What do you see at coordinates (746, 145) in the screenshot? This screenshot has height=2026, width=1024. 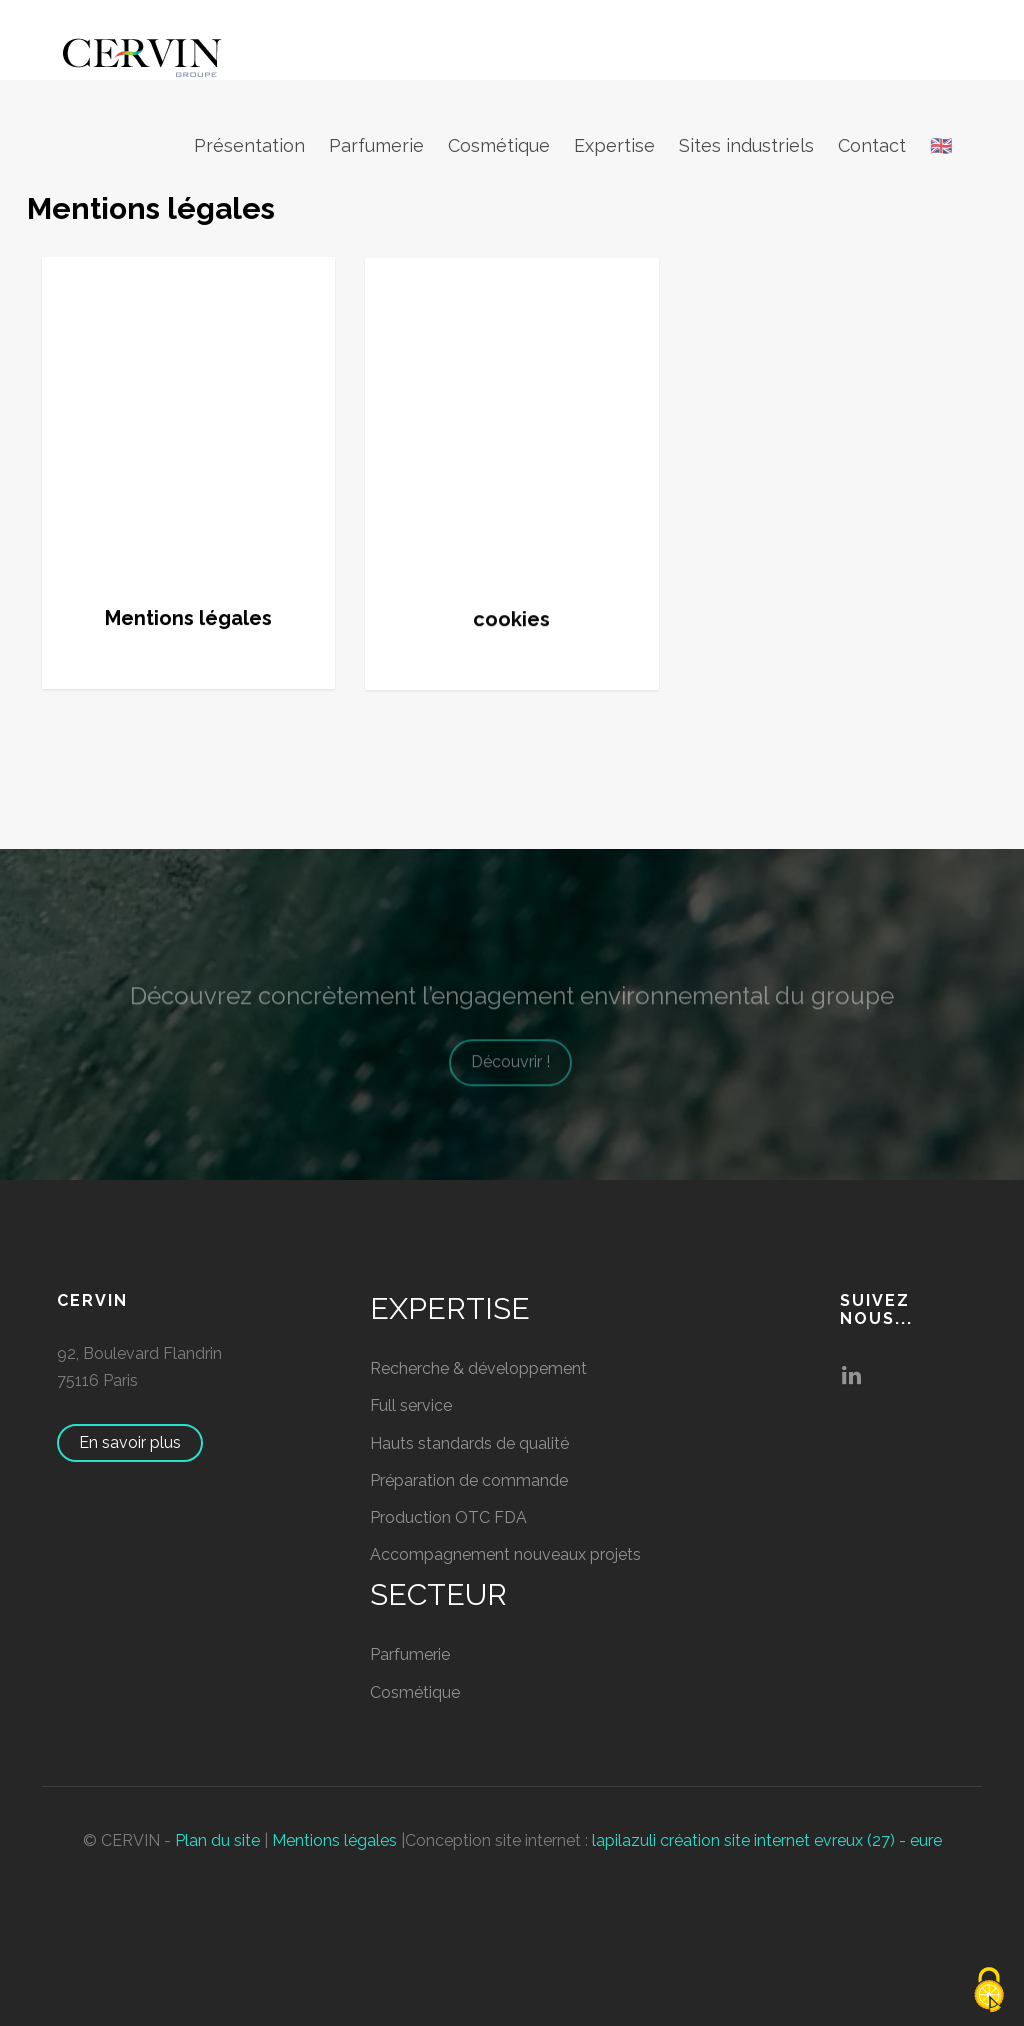 I see `Sites industriels` at bounding box center [746, 145].